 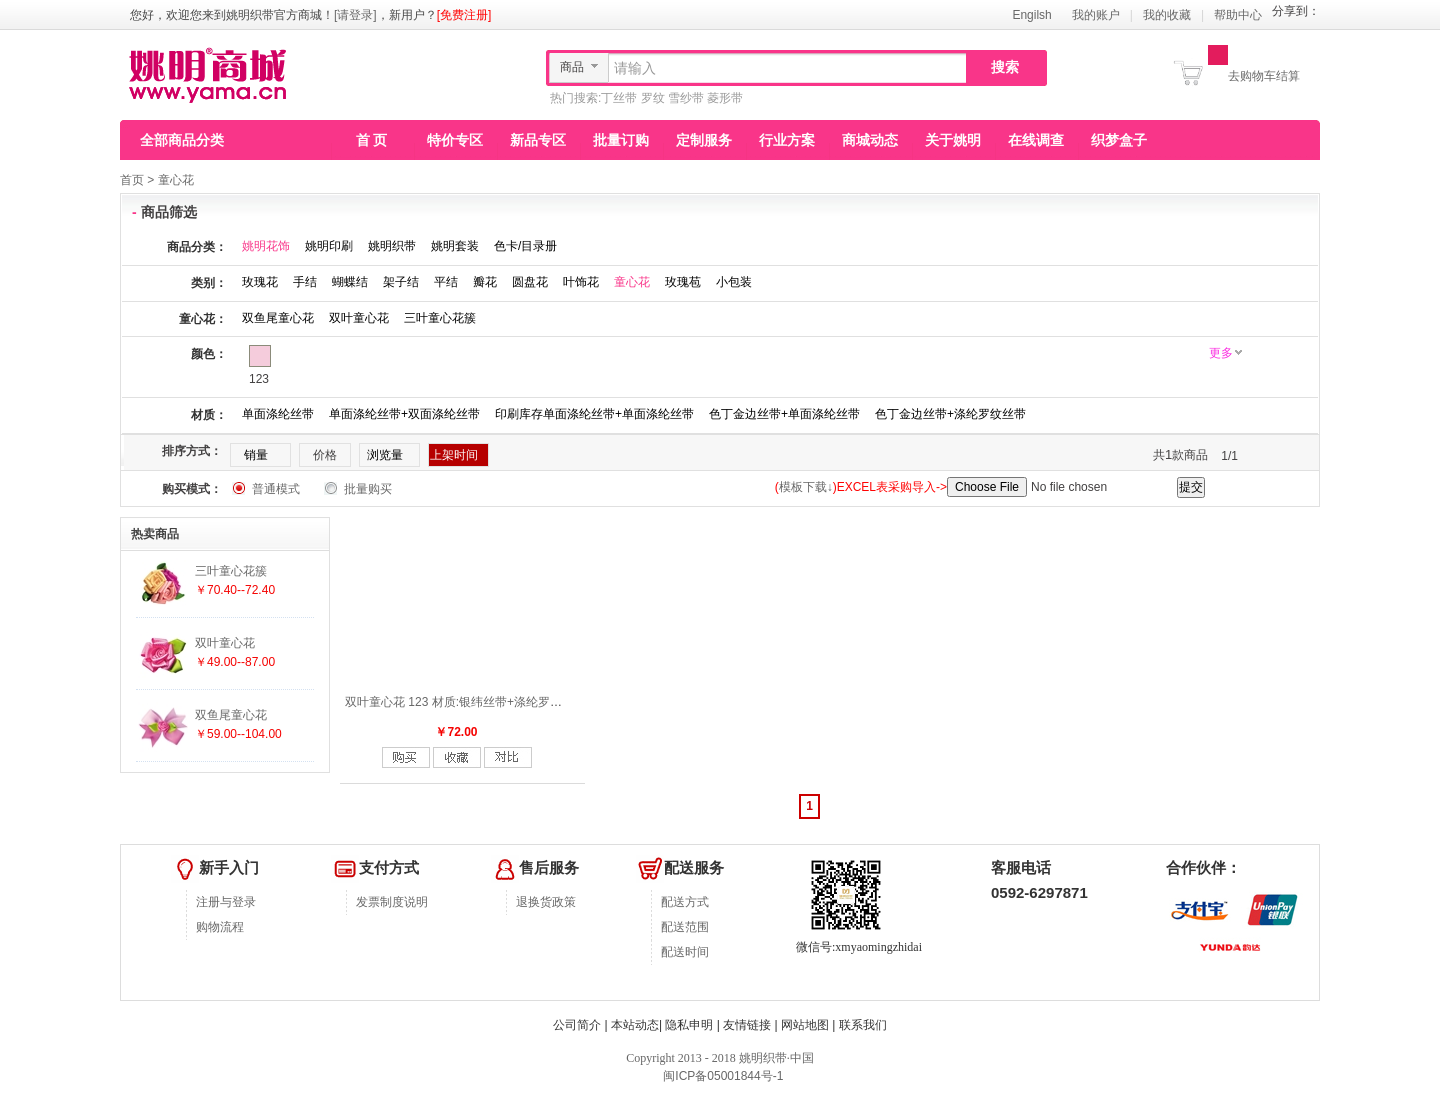 I want to click on 双叶童心花, so click(x=359, y=318).